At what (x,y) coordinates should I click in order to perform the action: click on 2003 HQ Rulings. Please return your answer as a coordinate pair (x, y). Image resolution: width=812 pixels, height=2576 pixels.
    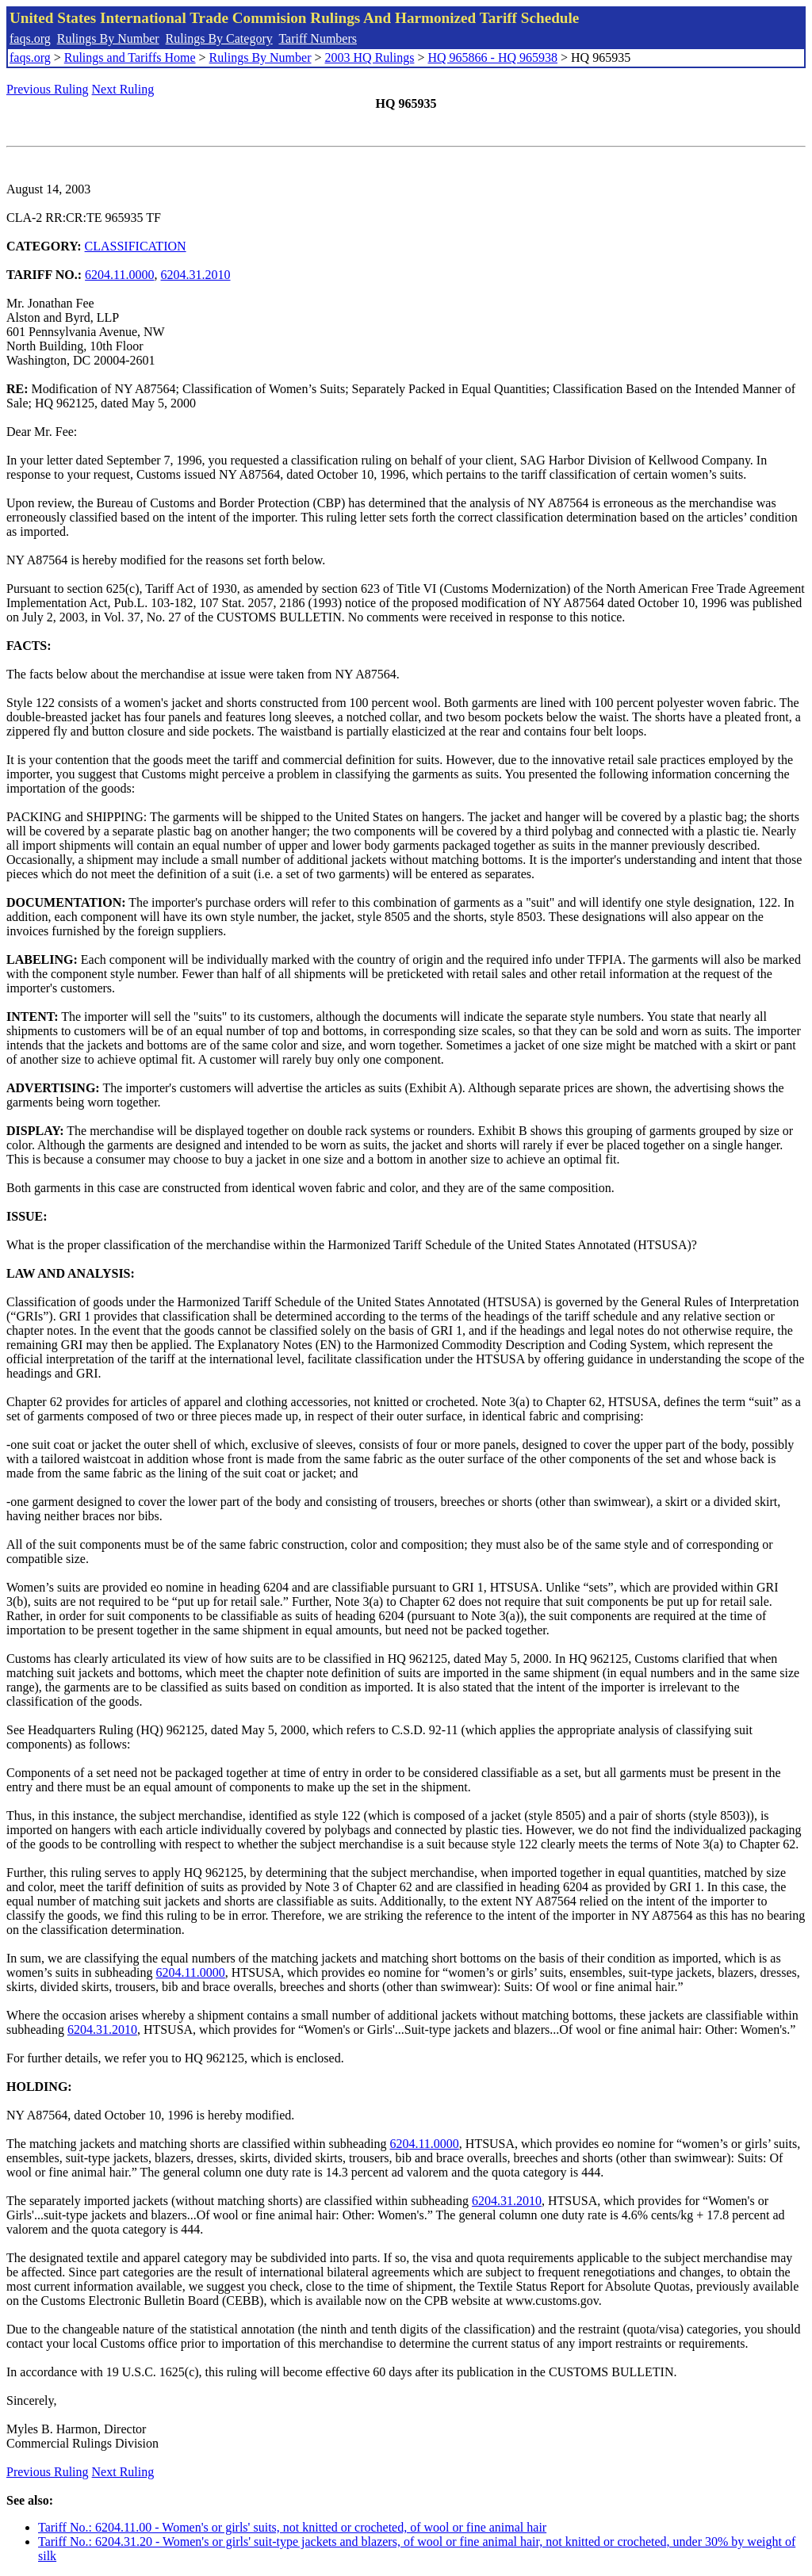
    Looking at the image, I should click on (370, 57).